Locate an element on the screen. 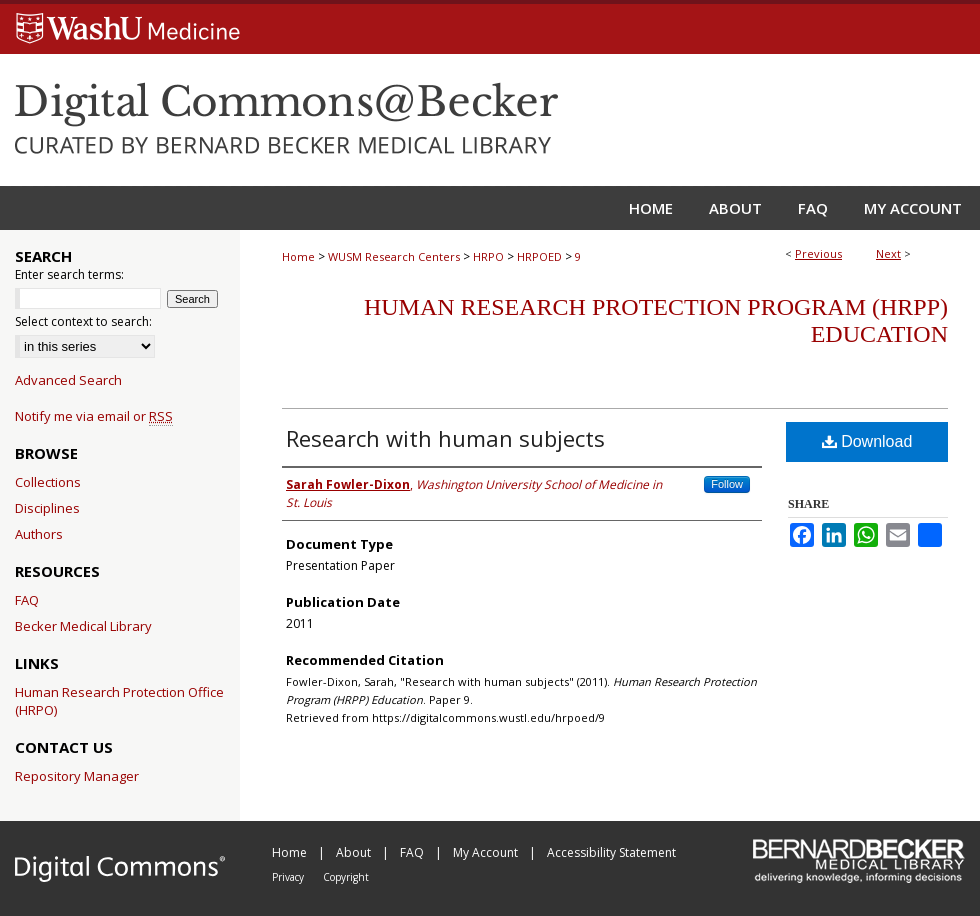 This screenshot has width=980, height=916. HRPO is located at coordinates (488, 256).